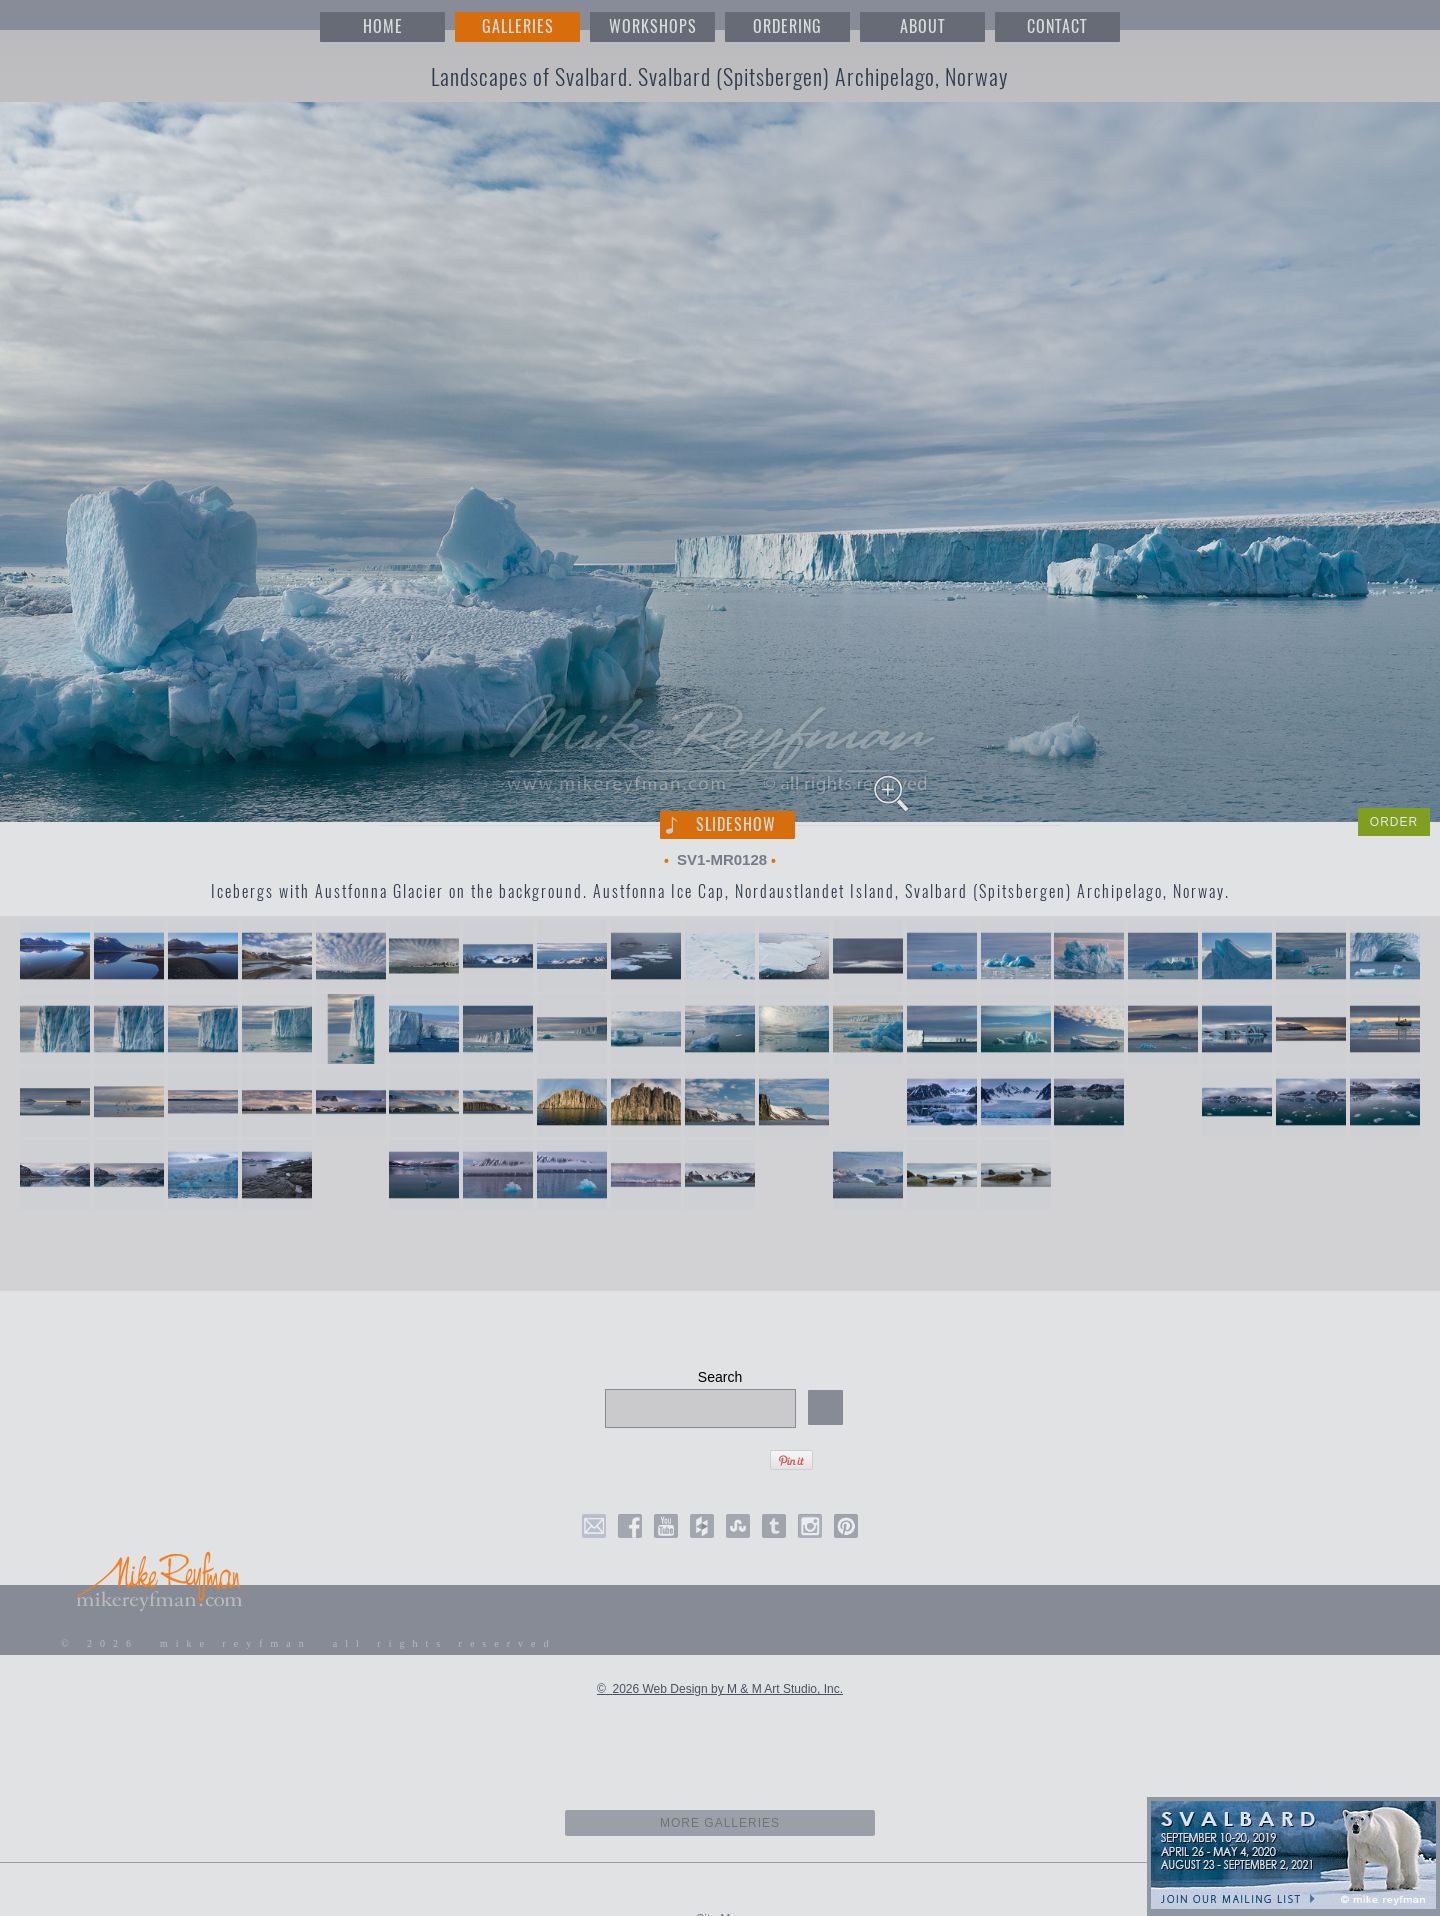  What do you see at coordinates (720, 1823) in the screenshot?
I see `more galleries` at bounding box center [720, 1823].